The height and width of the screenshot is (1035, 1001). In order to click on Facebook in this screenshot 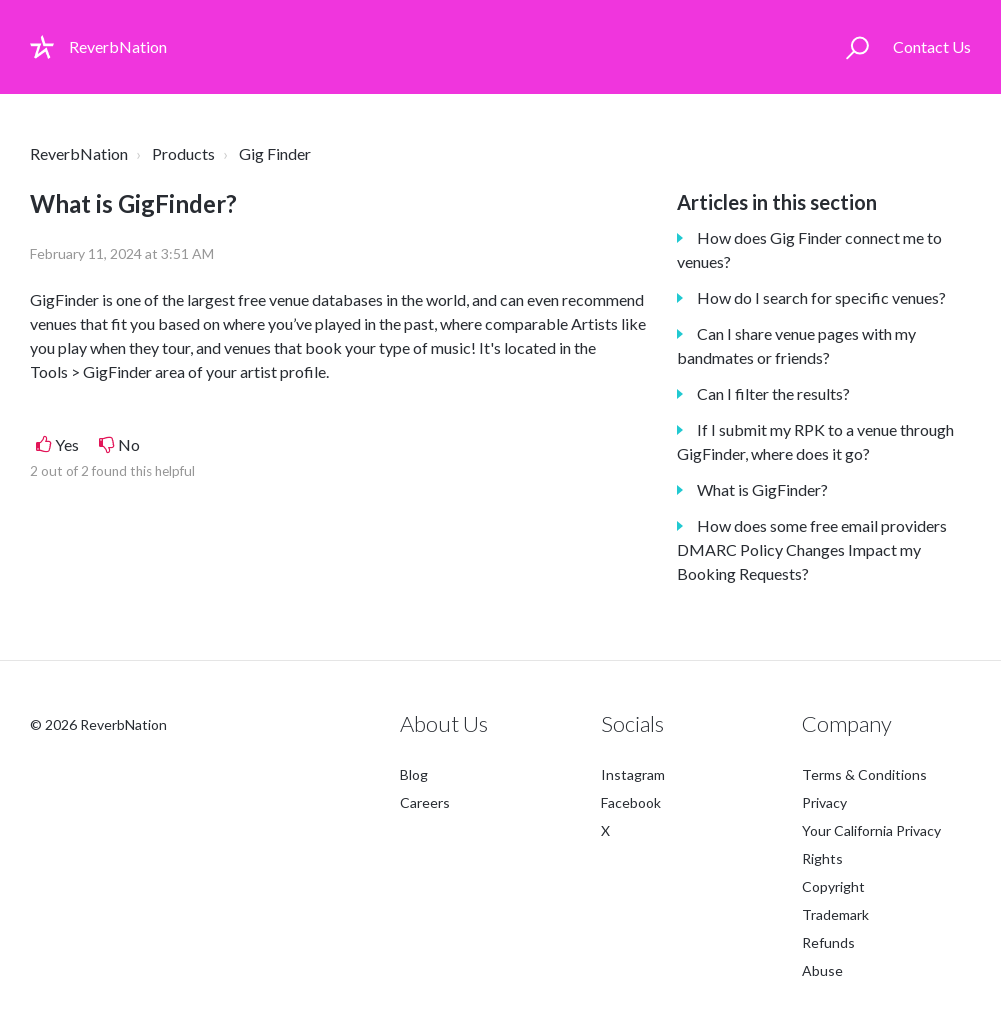, I will do `click(631, 802)`.